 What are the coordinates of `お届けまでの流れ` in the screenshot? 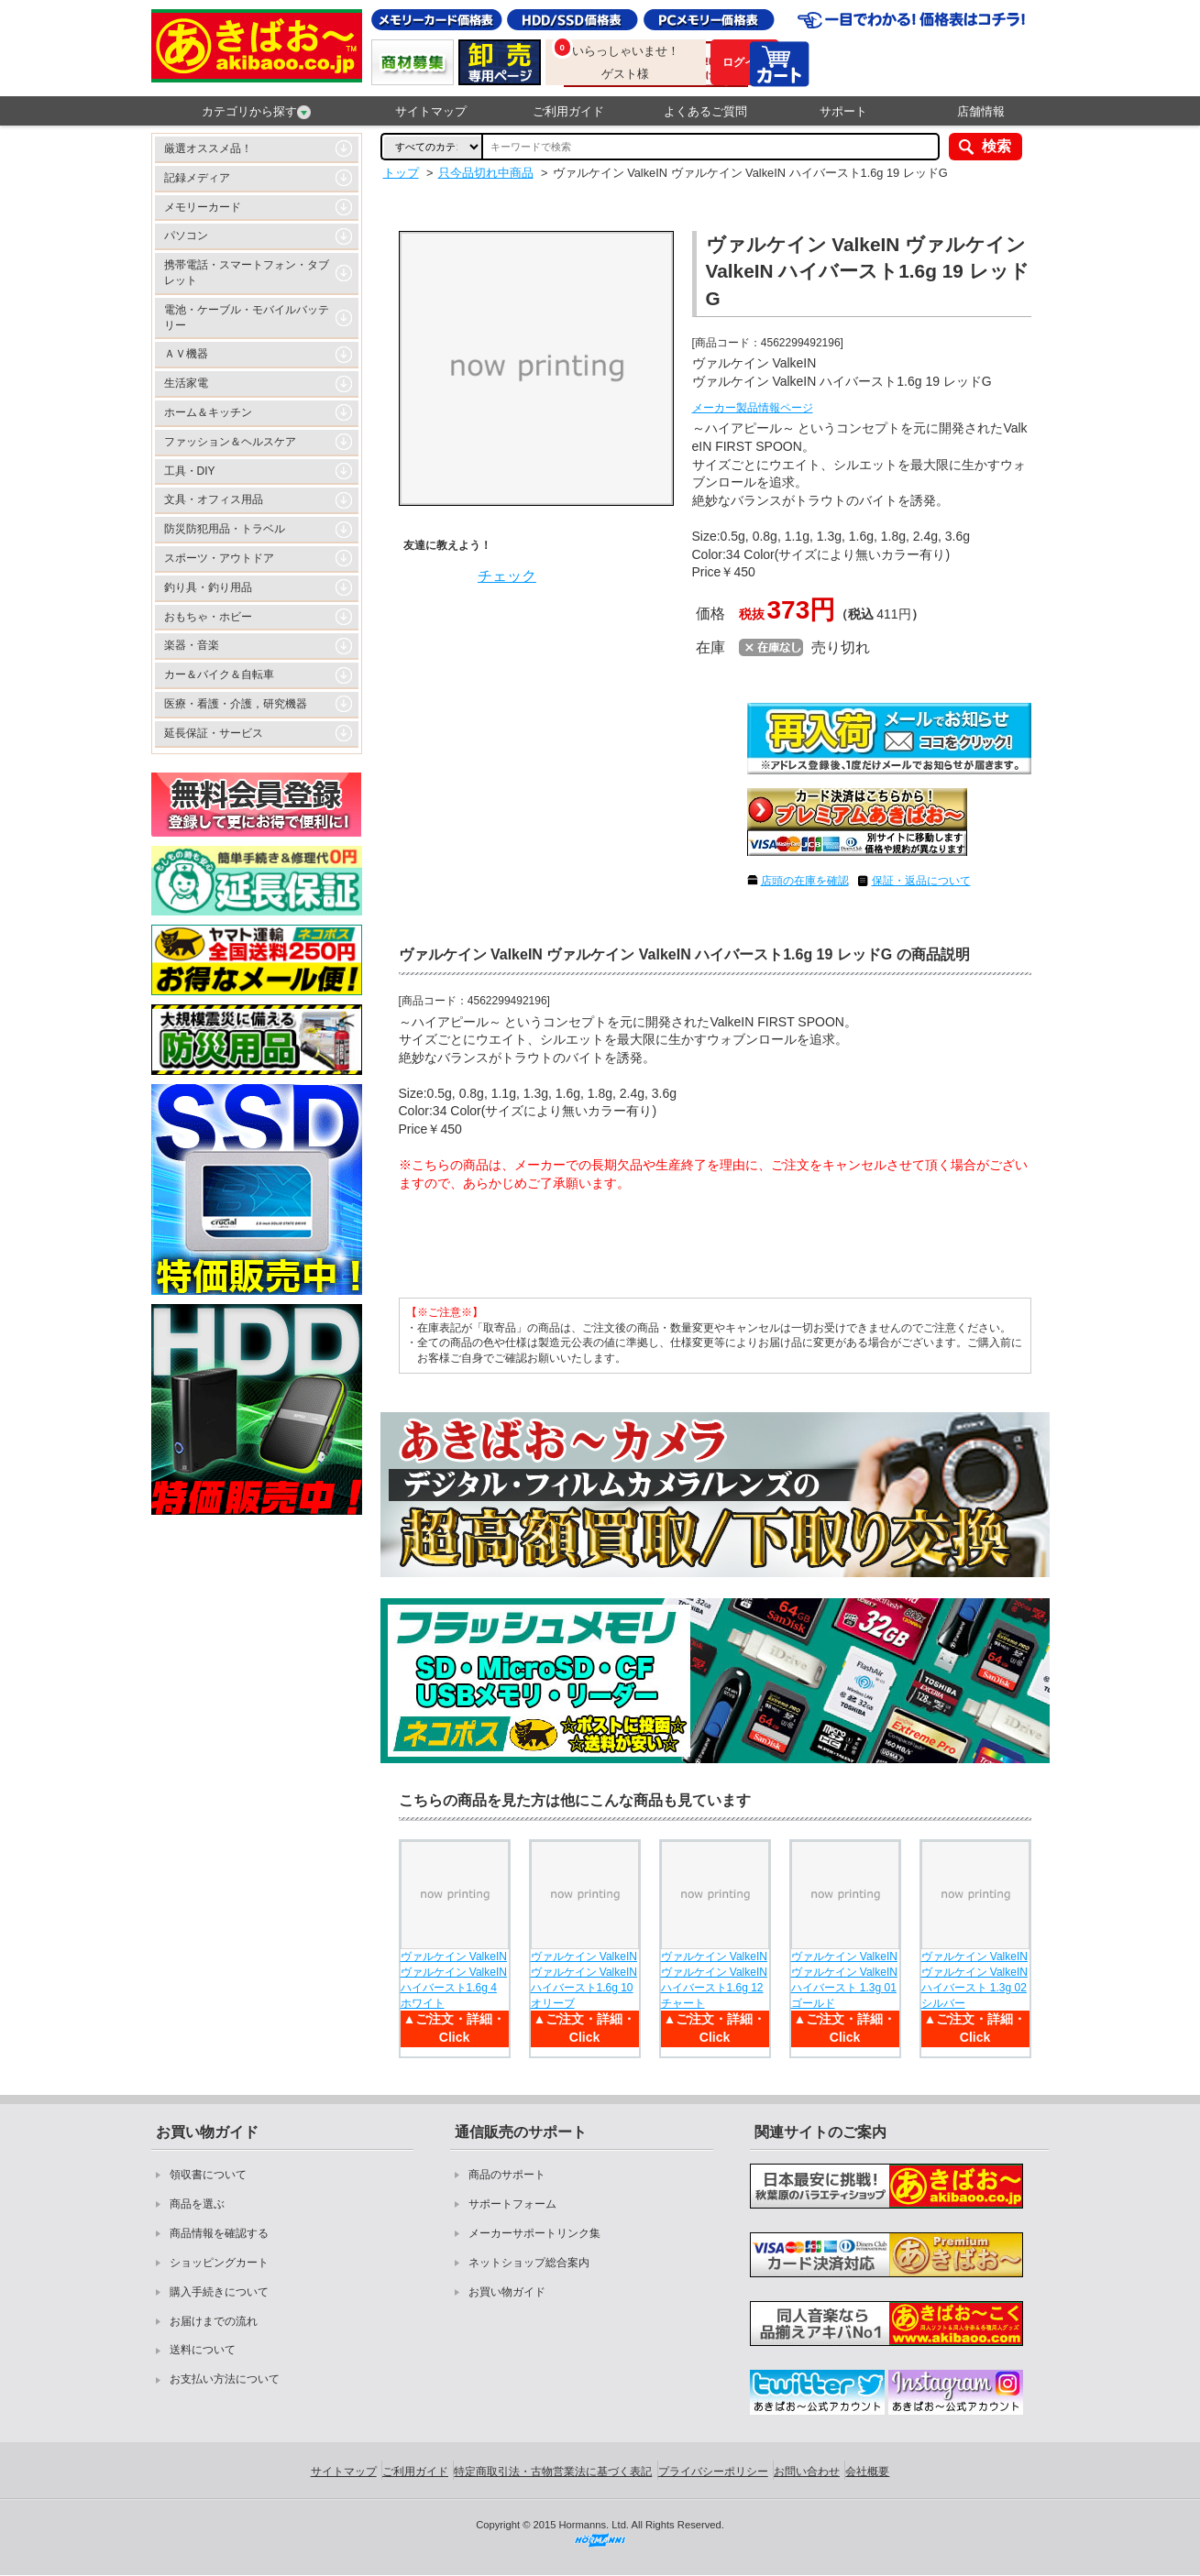 It's located at (214, 2321).